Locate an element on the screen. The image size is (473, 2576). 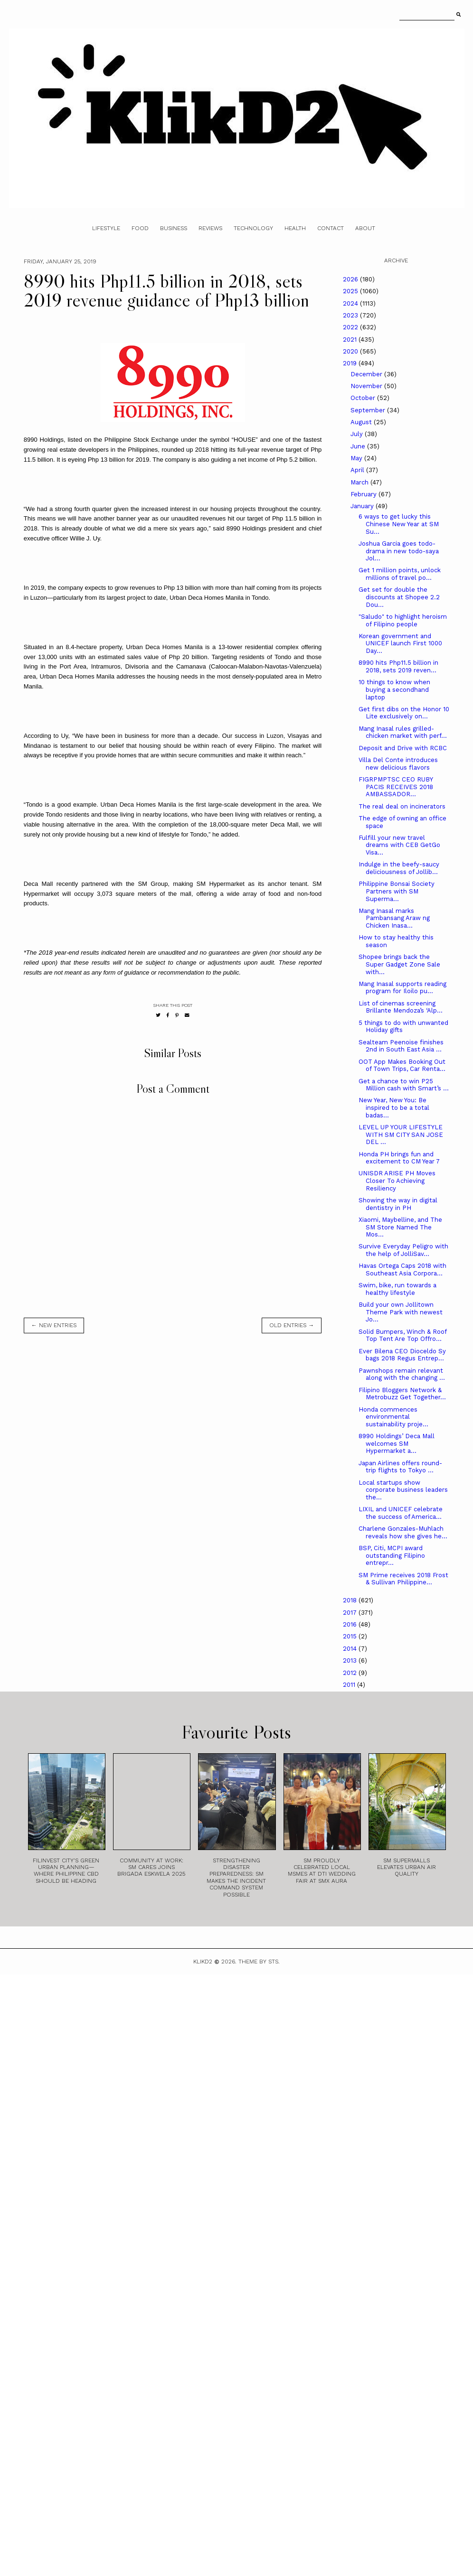
About is located at coordinates (365, 228).